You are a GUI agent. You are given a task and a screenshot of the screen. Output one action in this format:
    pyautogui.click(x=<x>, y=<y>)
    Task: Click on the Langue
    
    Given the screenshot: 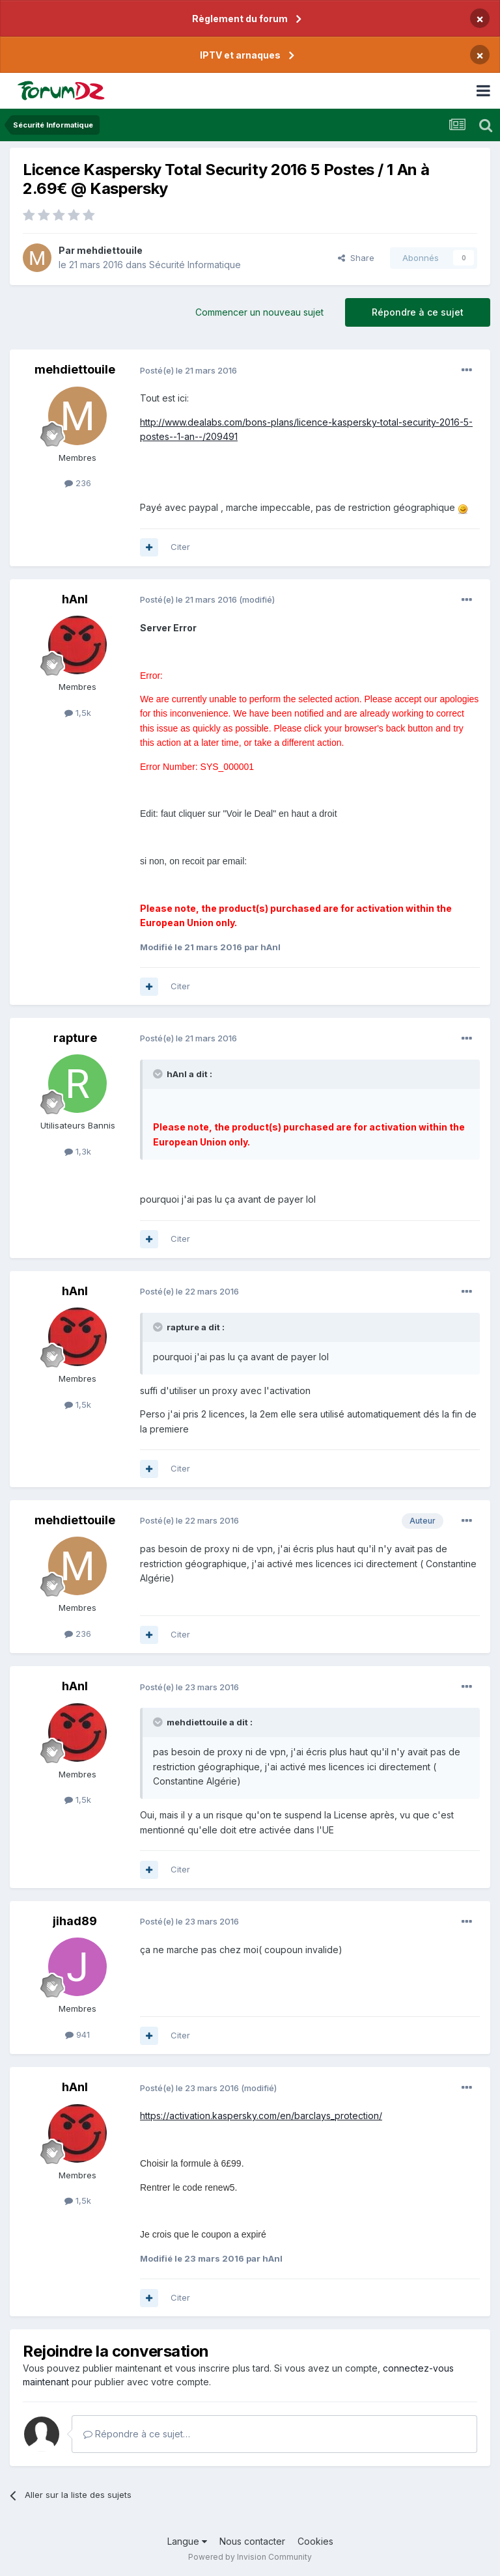 What is the action you would take?
    pyautogui.click(x=187, y=2541)
    